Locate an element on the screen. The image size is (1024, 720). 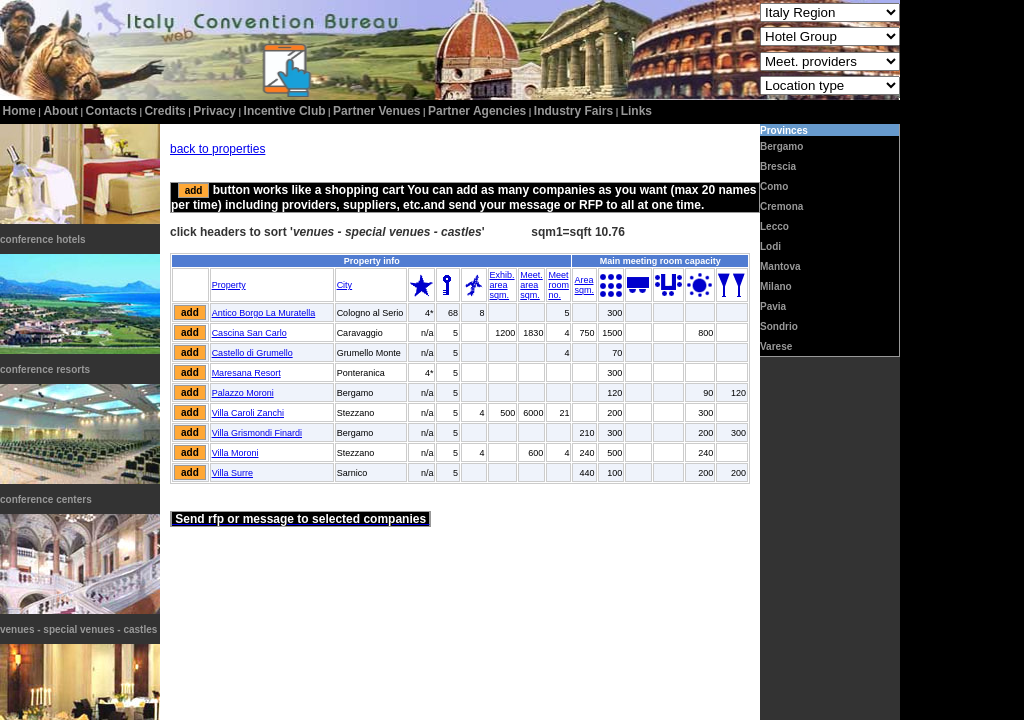
Meetroomno. is located at coordinates (558, 285).